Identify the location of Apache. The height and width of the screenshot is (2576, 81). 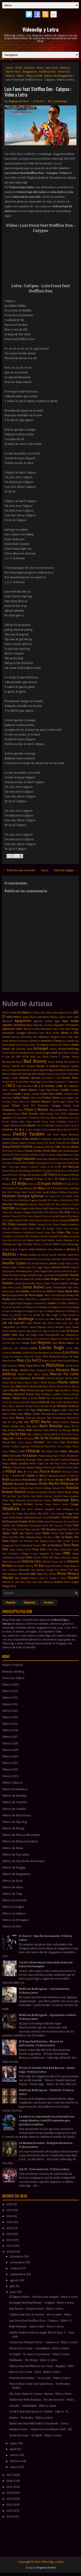
(20, 1048).